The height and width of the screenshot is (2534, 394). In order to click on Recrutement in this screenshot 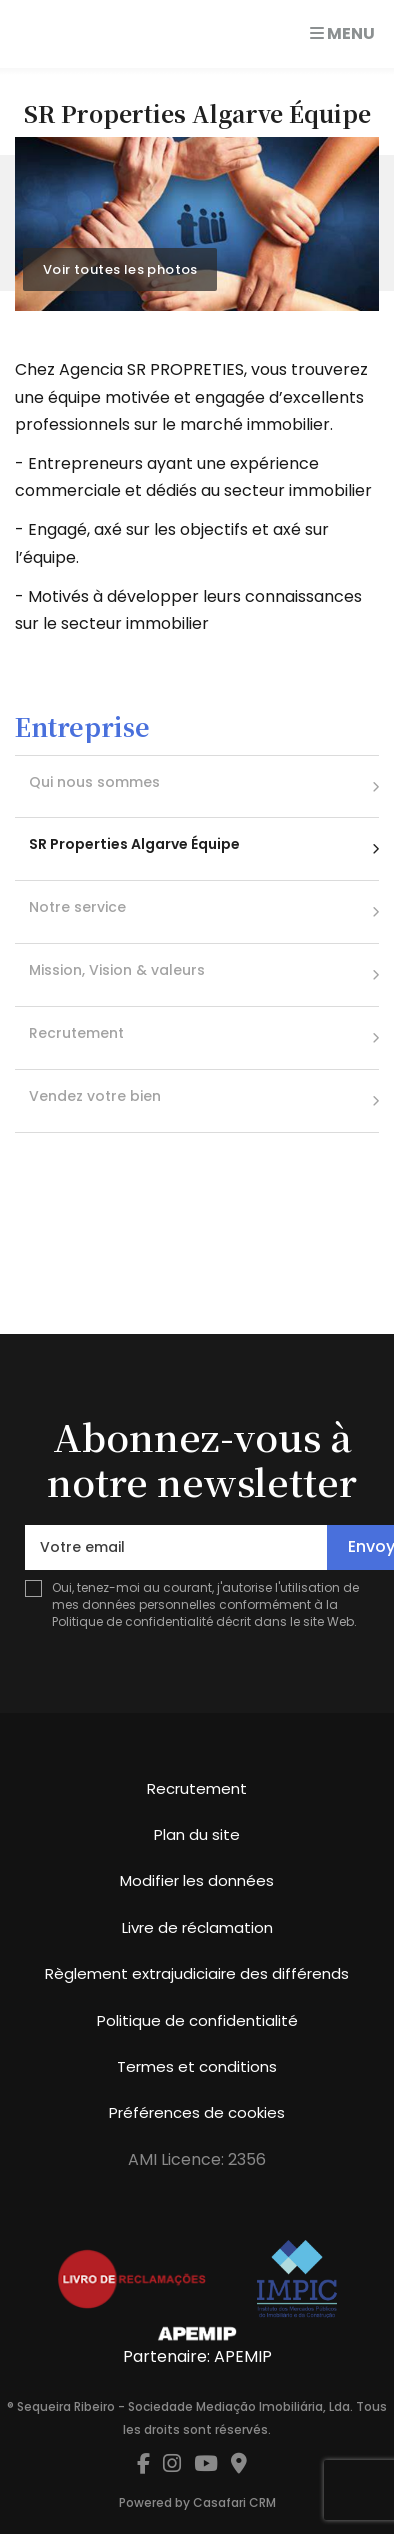, I will do `click(76, 1033)`.